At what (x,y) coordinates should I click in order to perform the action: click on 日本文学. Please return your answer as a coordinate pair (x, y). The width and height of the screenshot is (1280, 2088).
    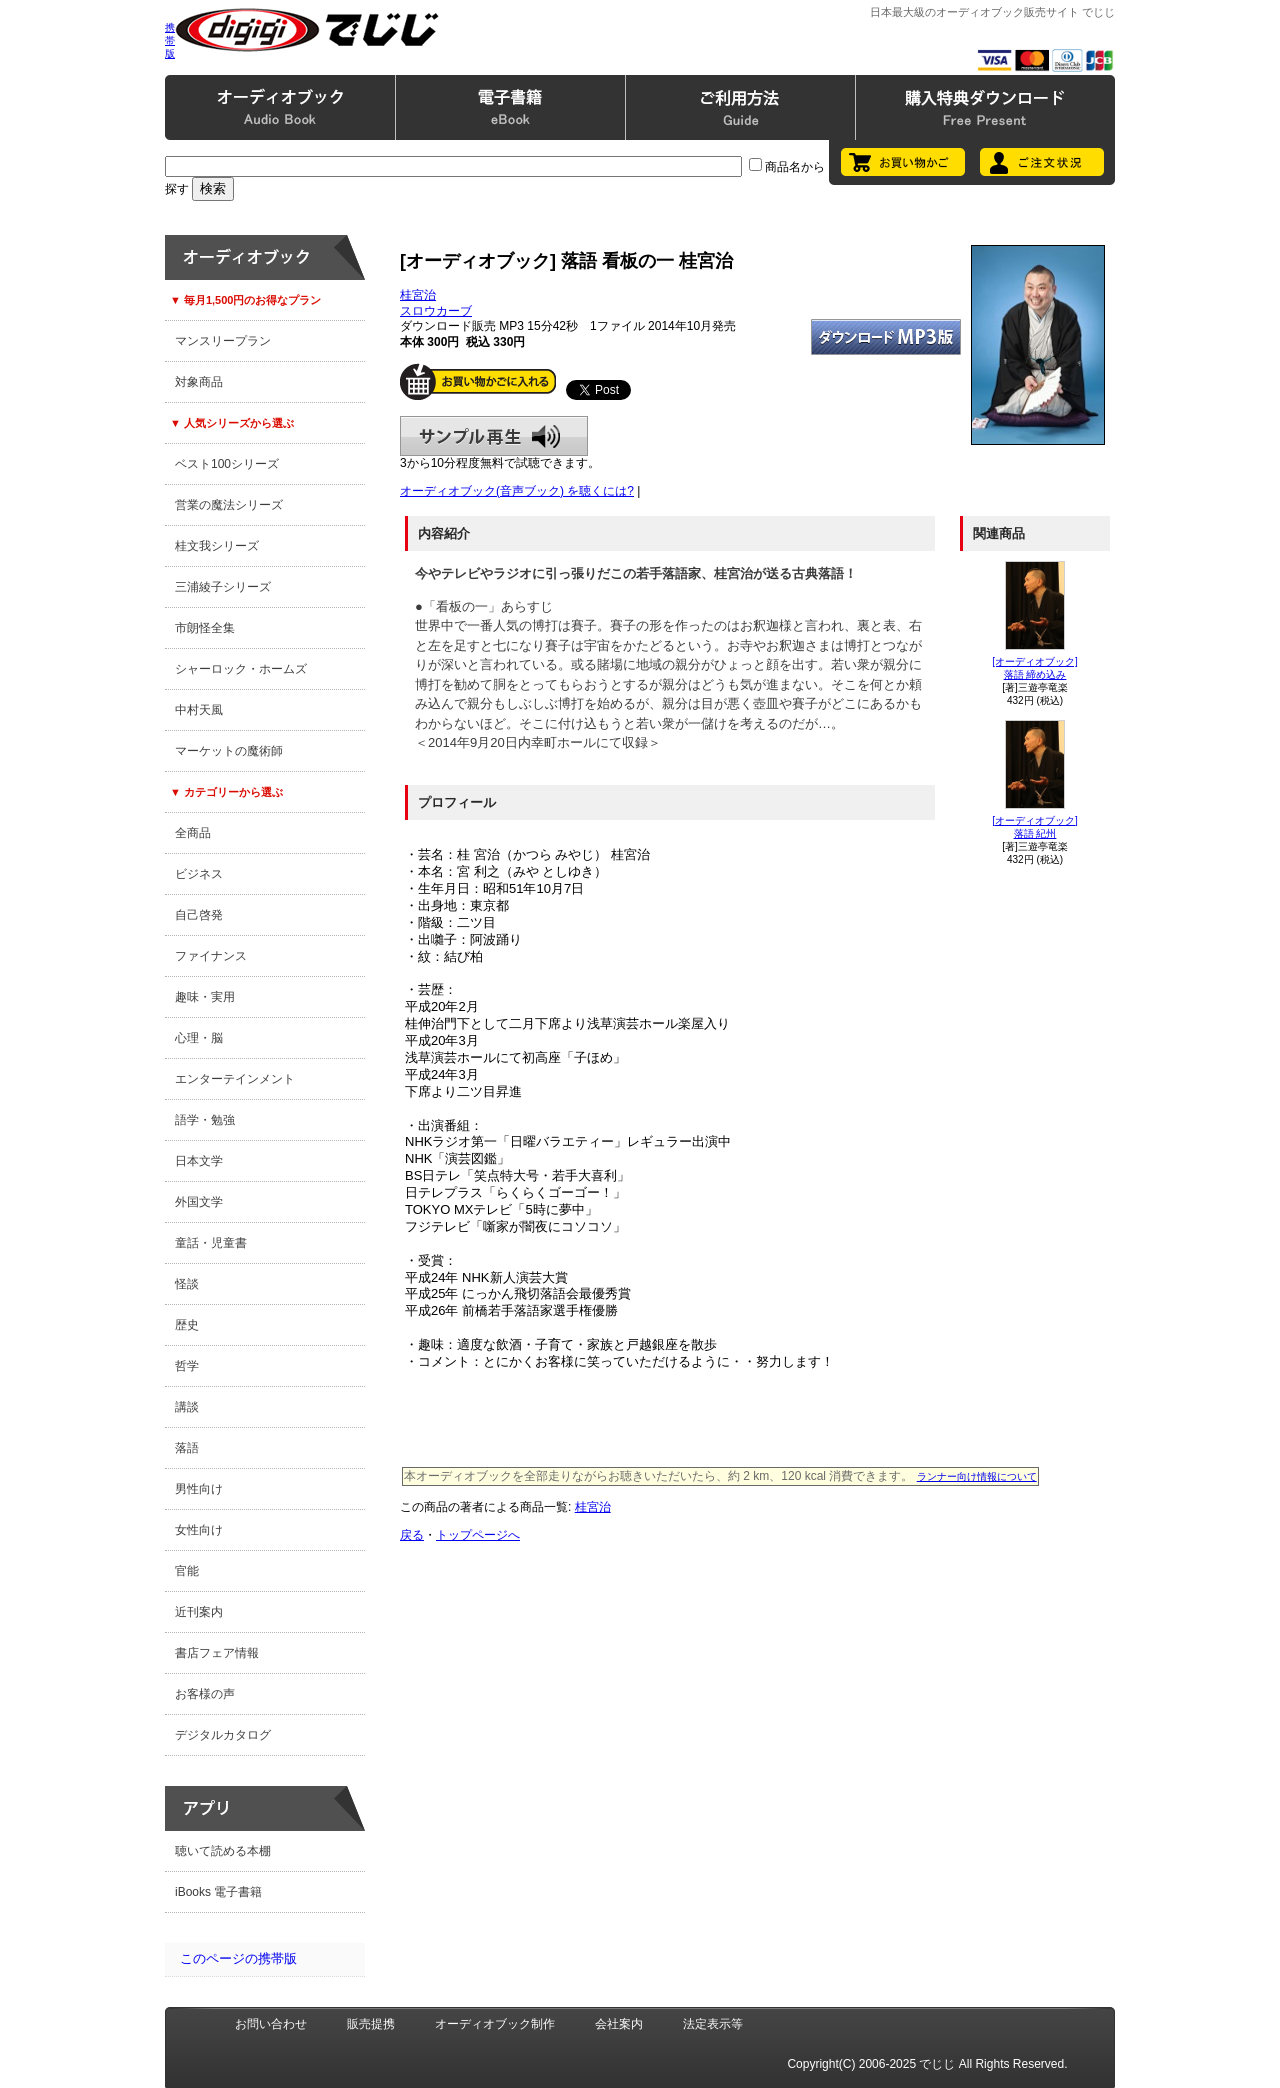
    Looking at the image, I should click on (199, 1161).